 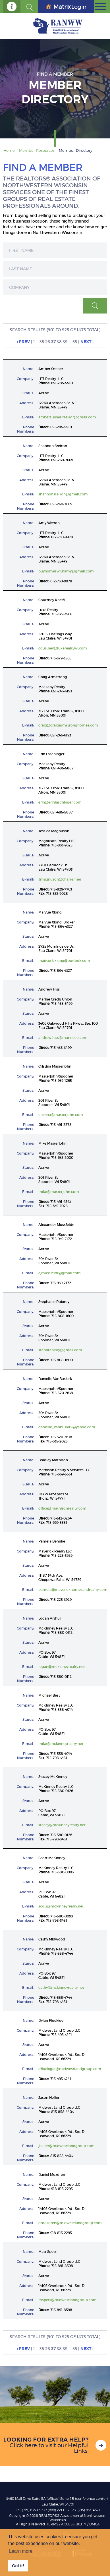 What do you see at coordinates (66, 1427) in the screenshot?
I see `danielle_vanbuskirk@yahoo.com` at bounding box center [66, 1427].